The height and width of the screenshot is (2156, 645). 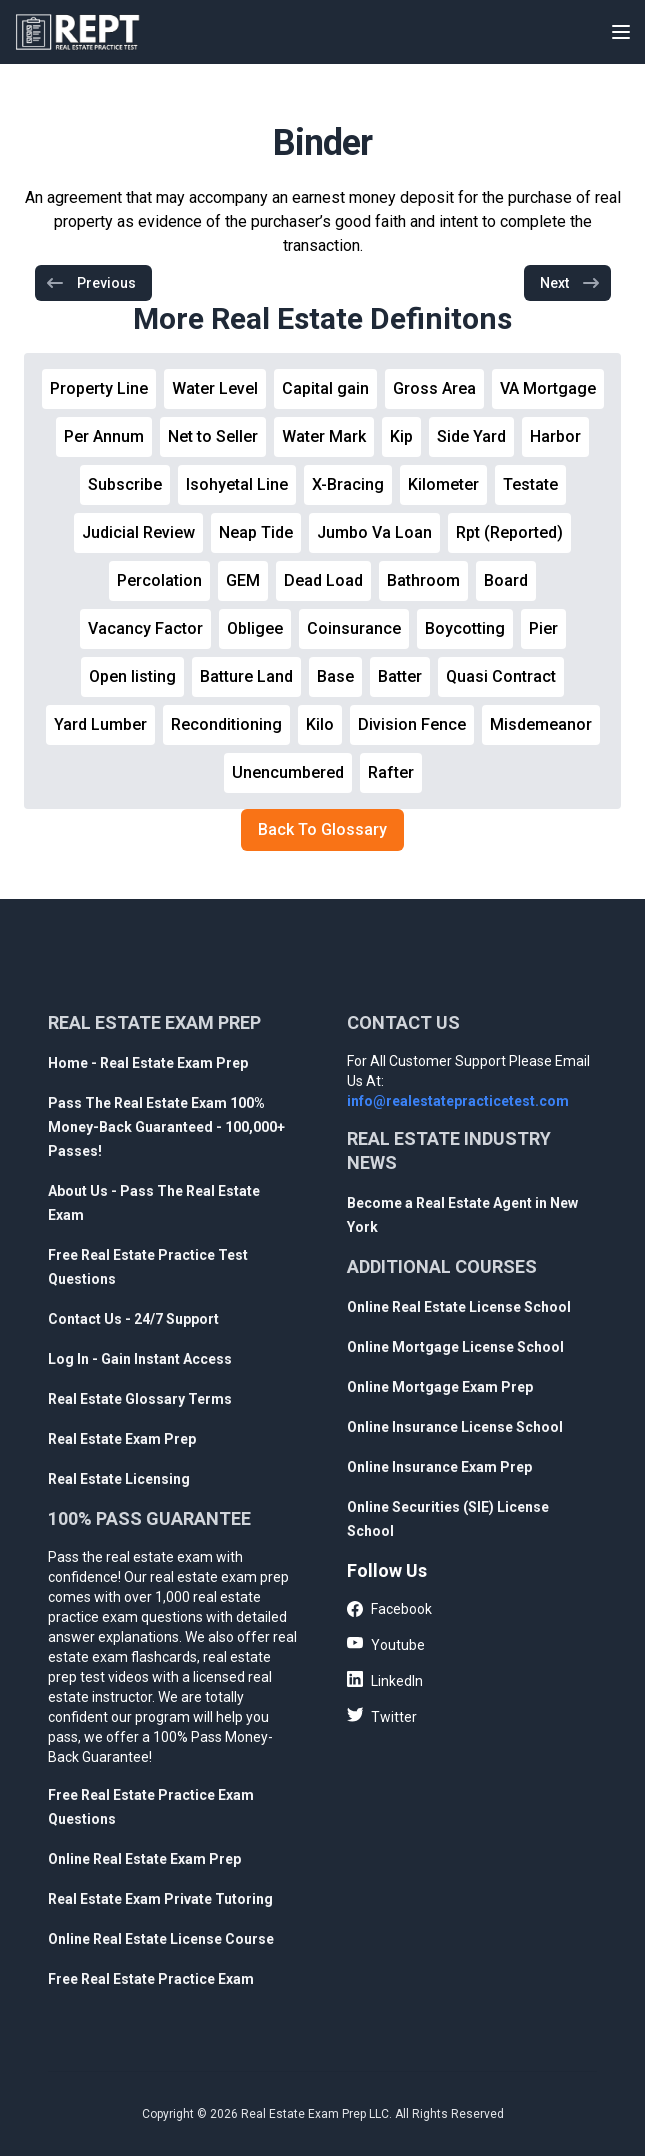 I want to click on Property Line, so click(x=99, y=388).